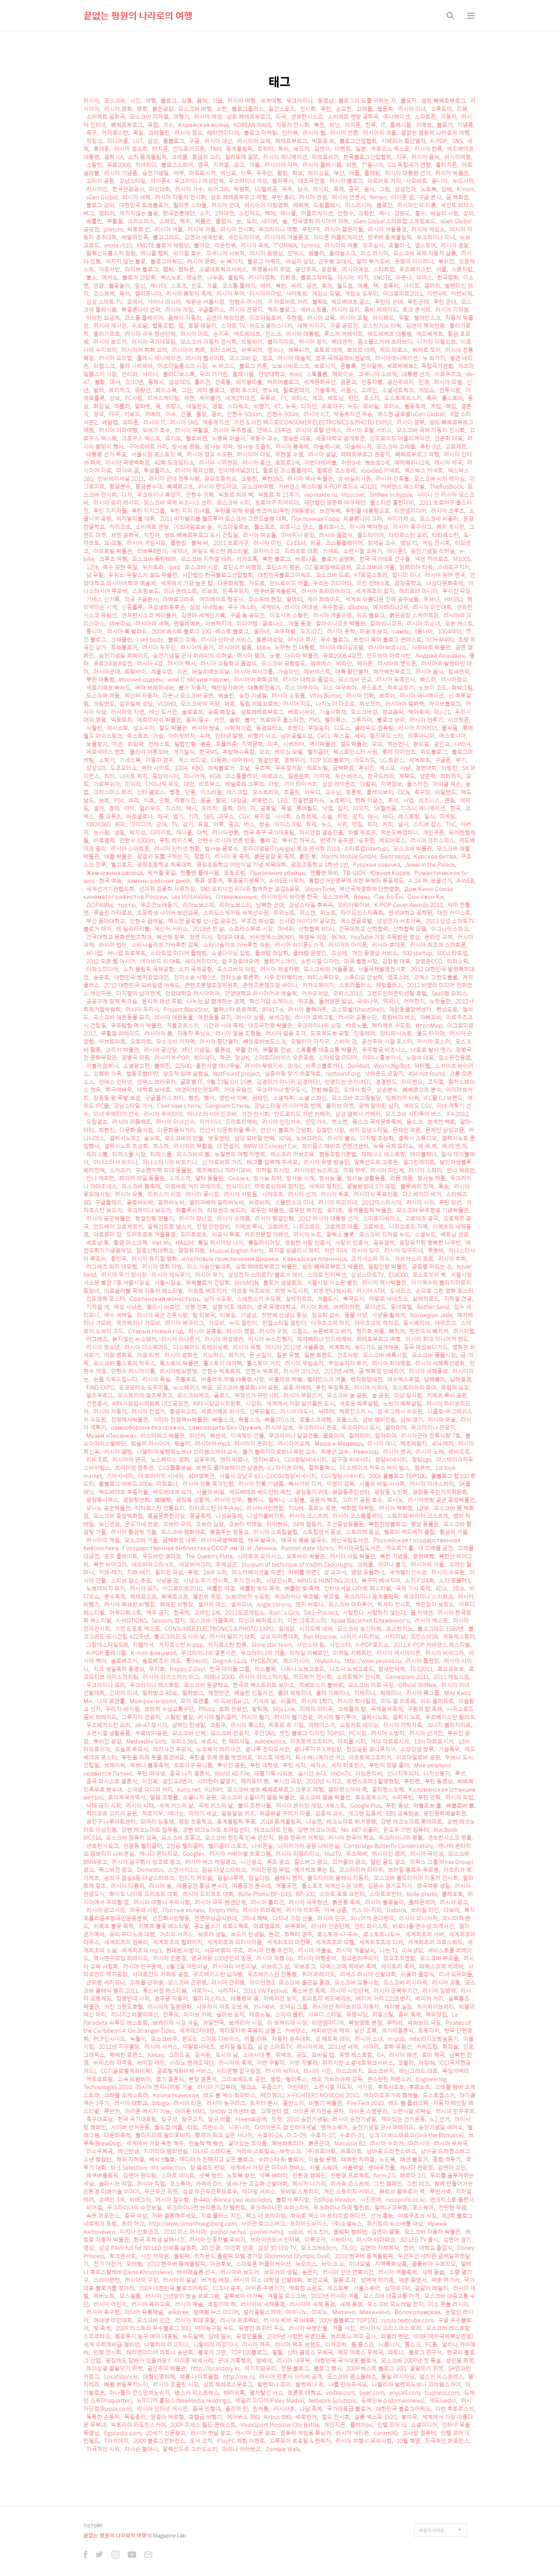 The width and height of the screenshot is (559, 2576). Describe the element at coordinates (343, 148) in the screenshot. I see `이벤트` at that location.